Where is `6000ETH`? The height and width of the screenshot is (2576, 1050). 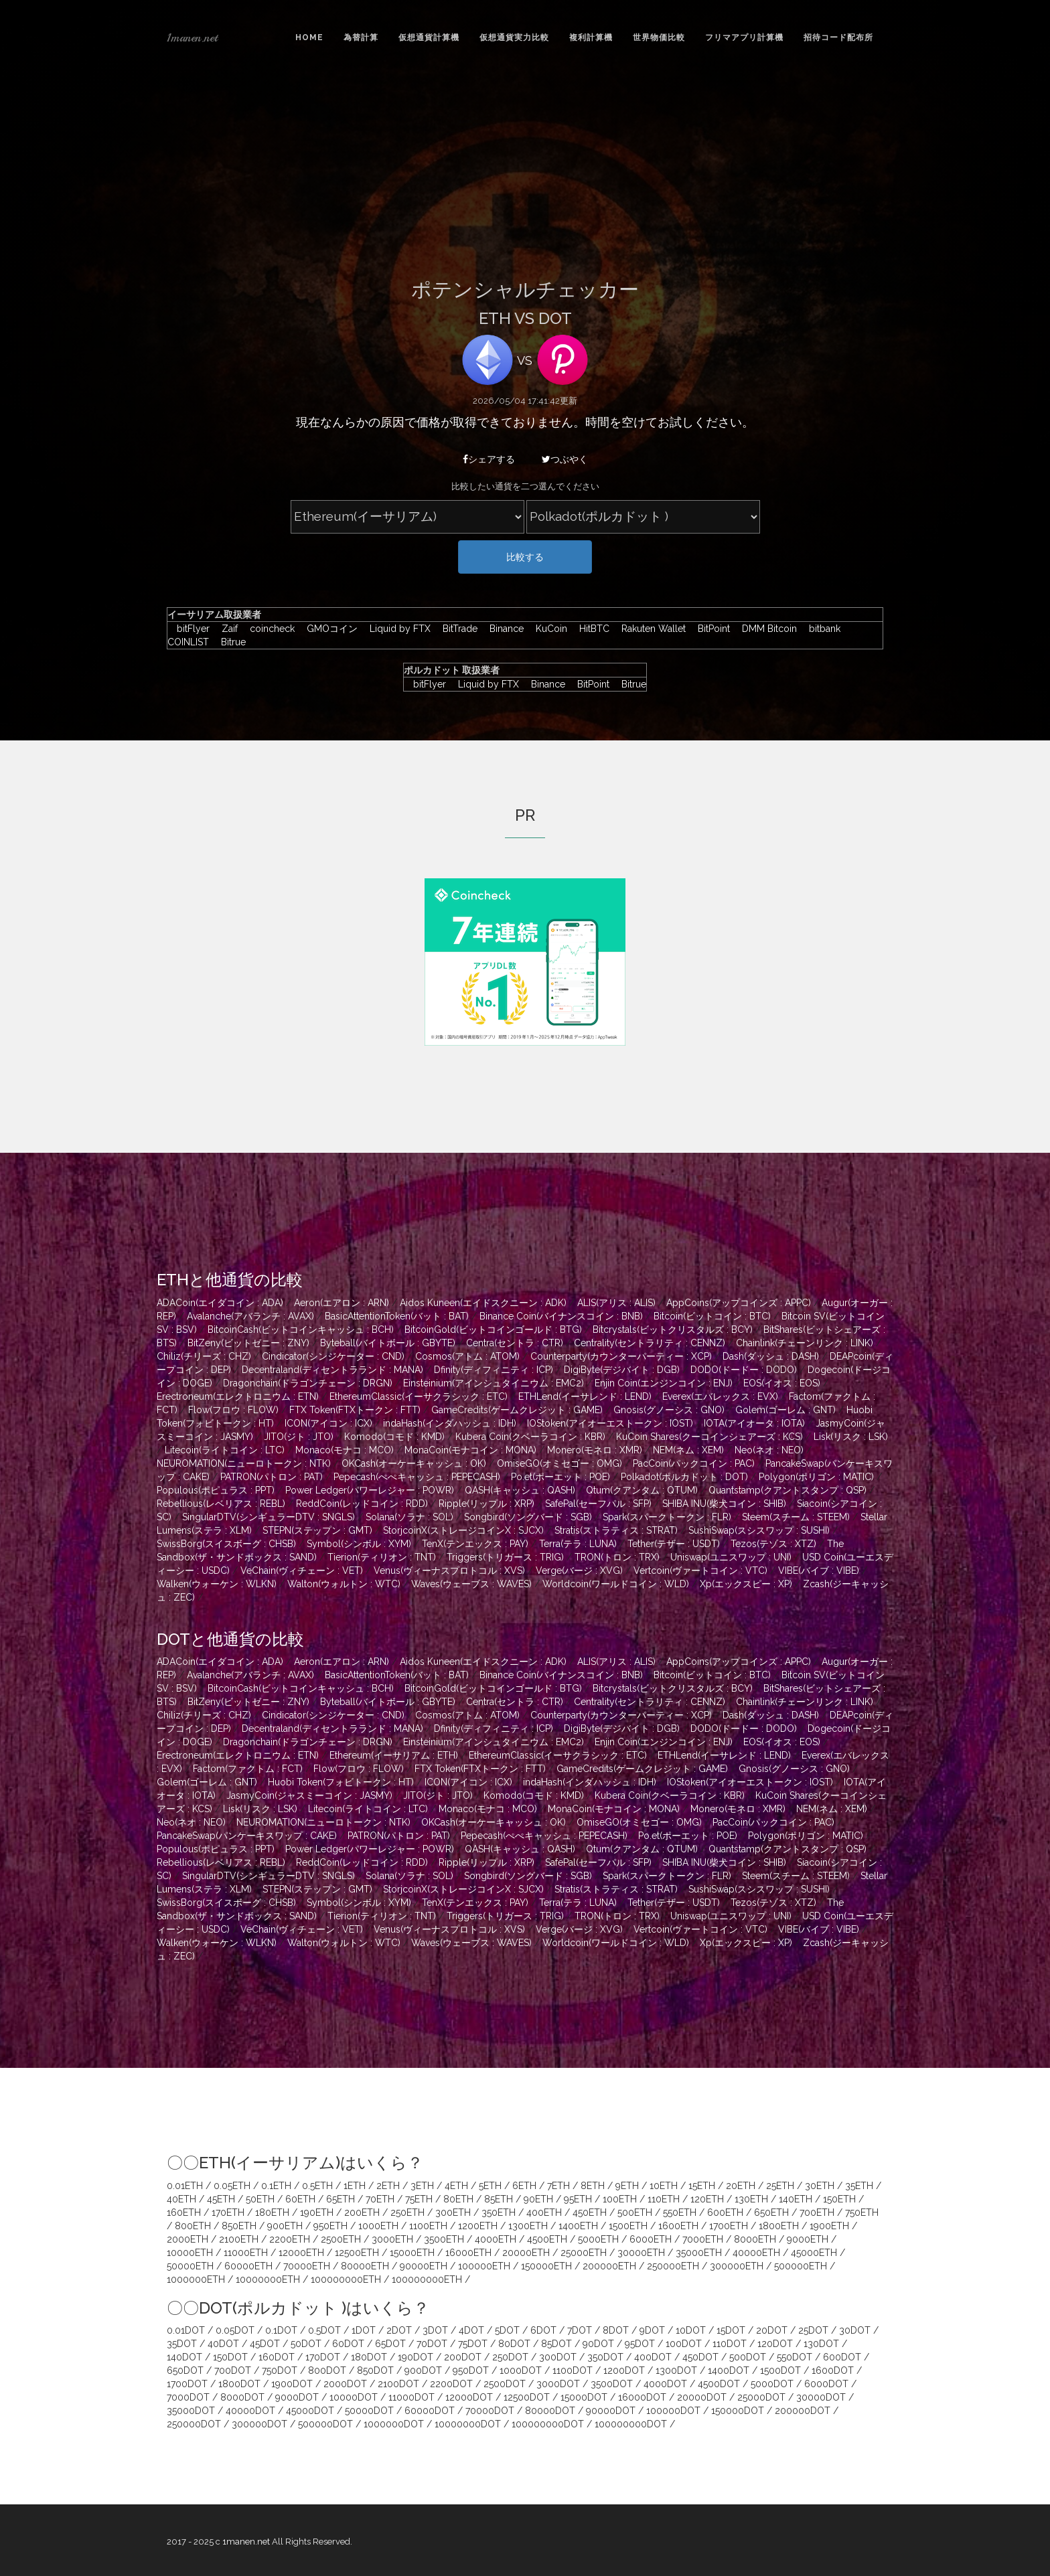 6000ETH is located at coordinates (650, 2239).